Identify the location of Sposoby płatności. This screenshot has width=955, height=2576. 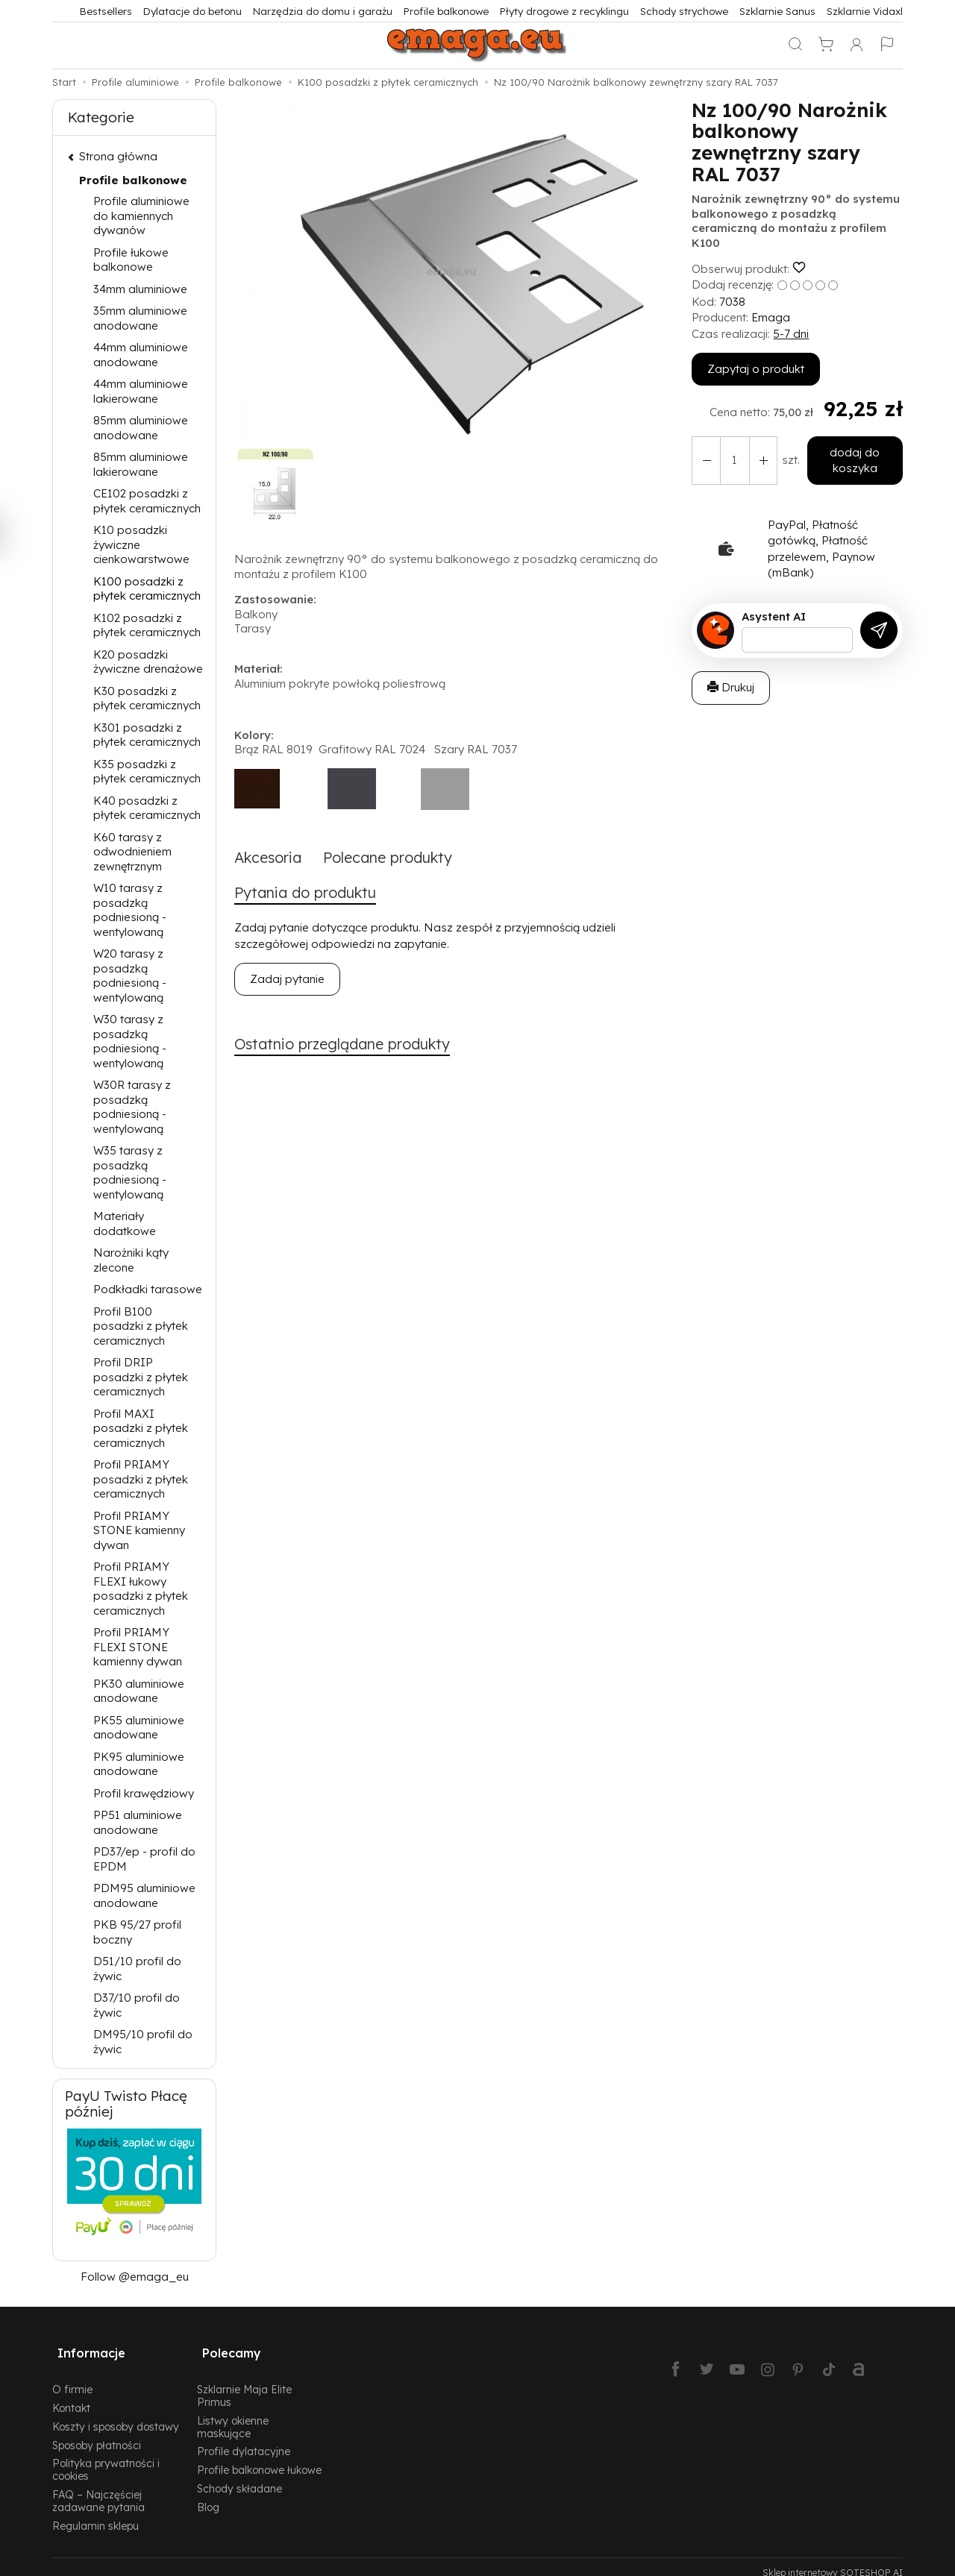
(96, 2432).